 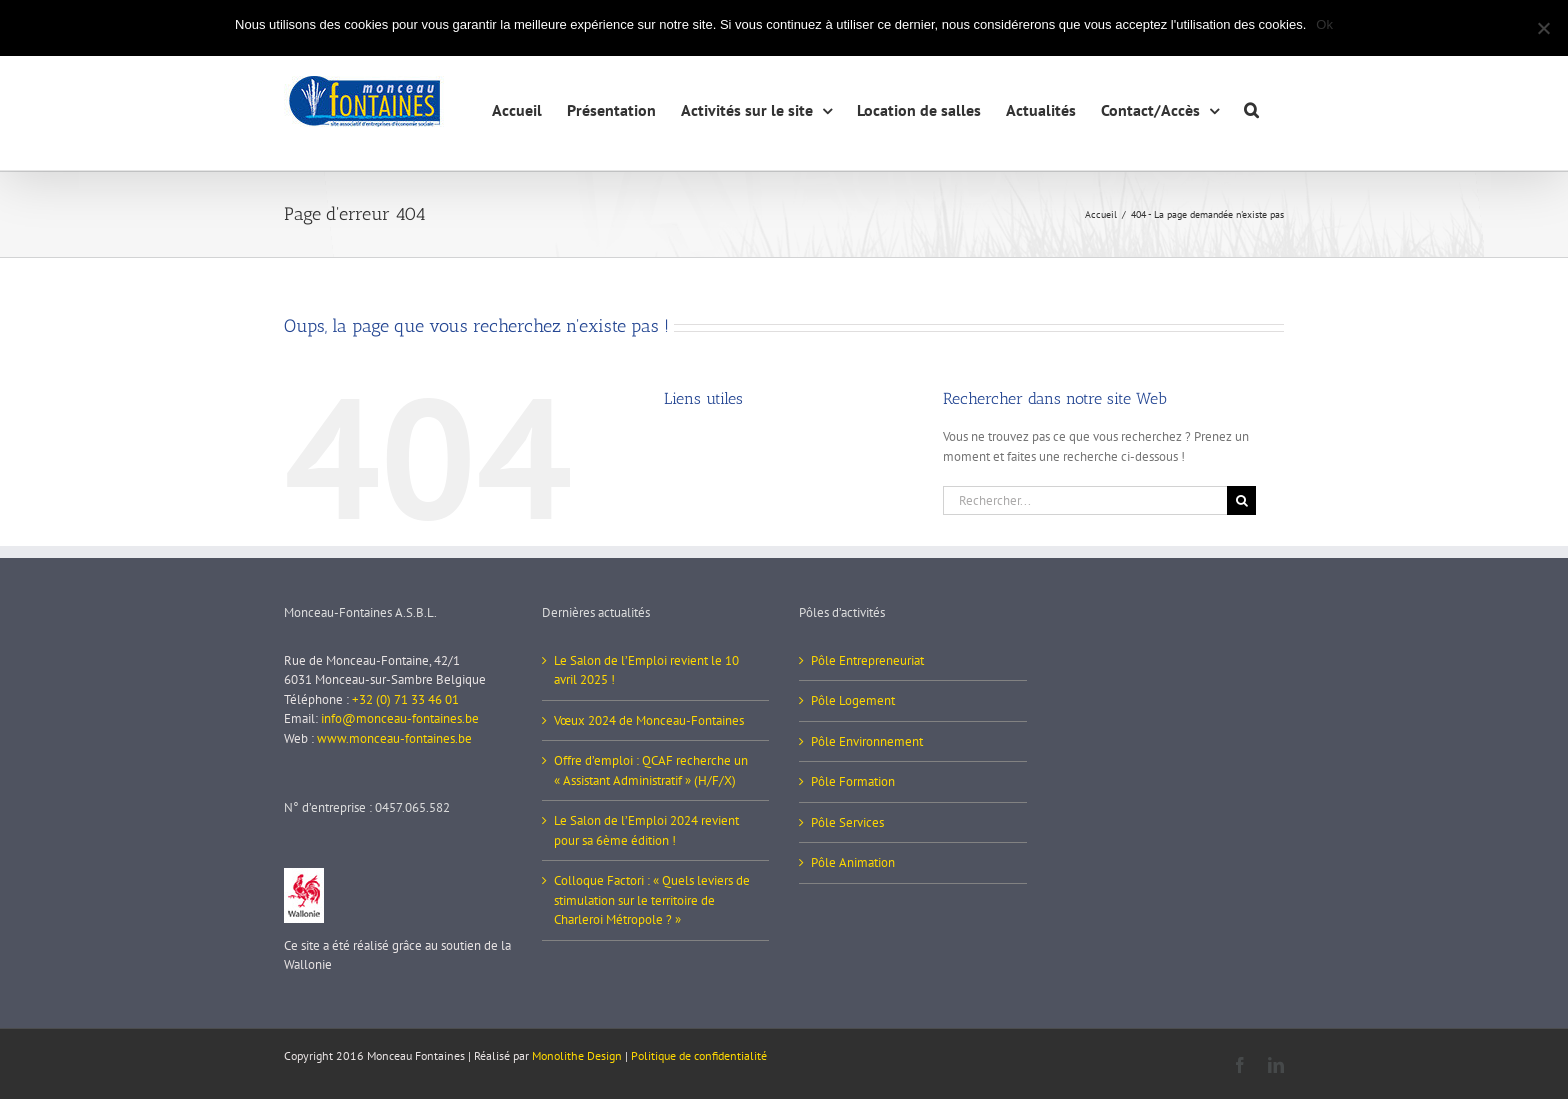 I want to click on Monolithe Design, so click(x=577, y=1055).